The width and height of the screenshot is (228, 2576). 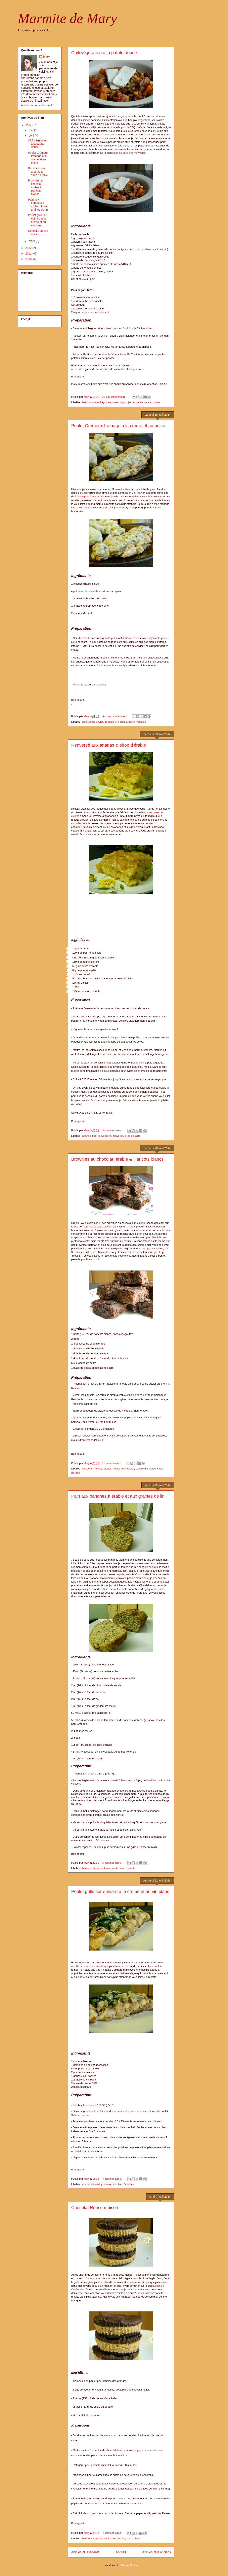 I want to click on Renversé aux ananas & sirop d'érable, so click(x=108, y=745).